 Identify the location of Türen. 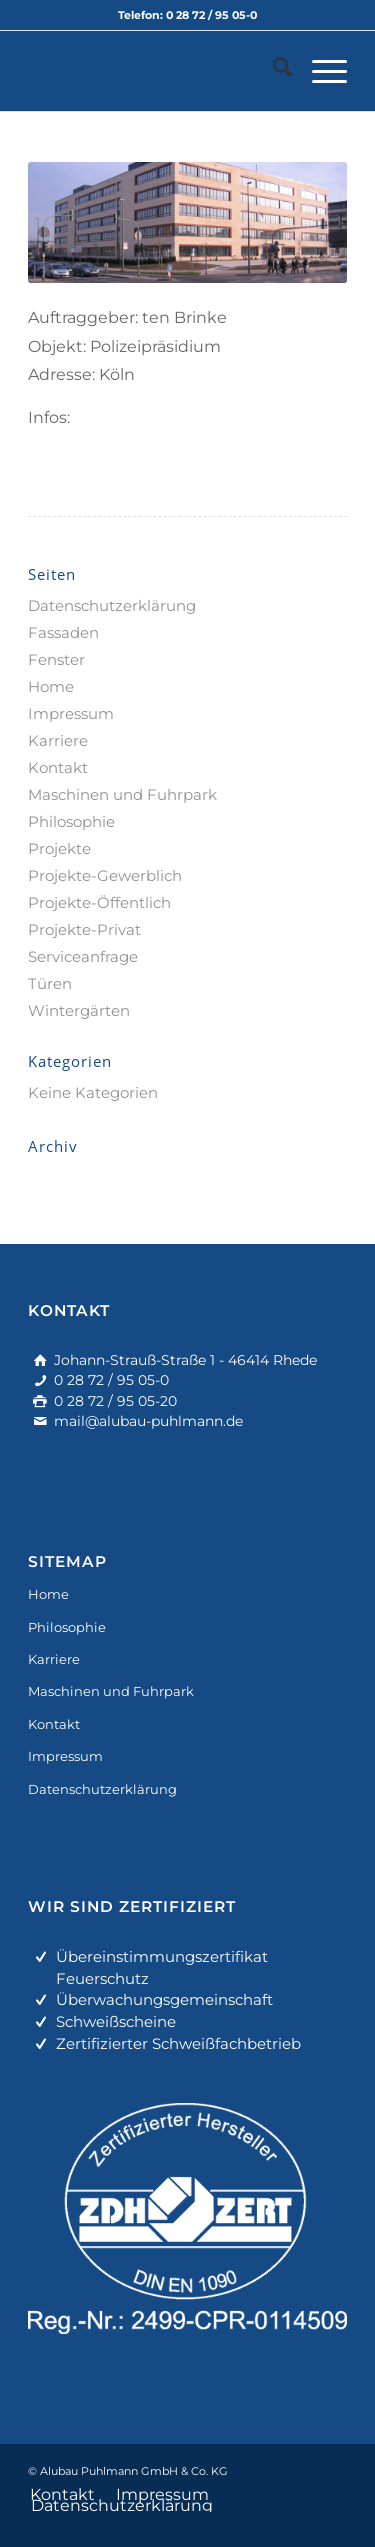
(50, 983).